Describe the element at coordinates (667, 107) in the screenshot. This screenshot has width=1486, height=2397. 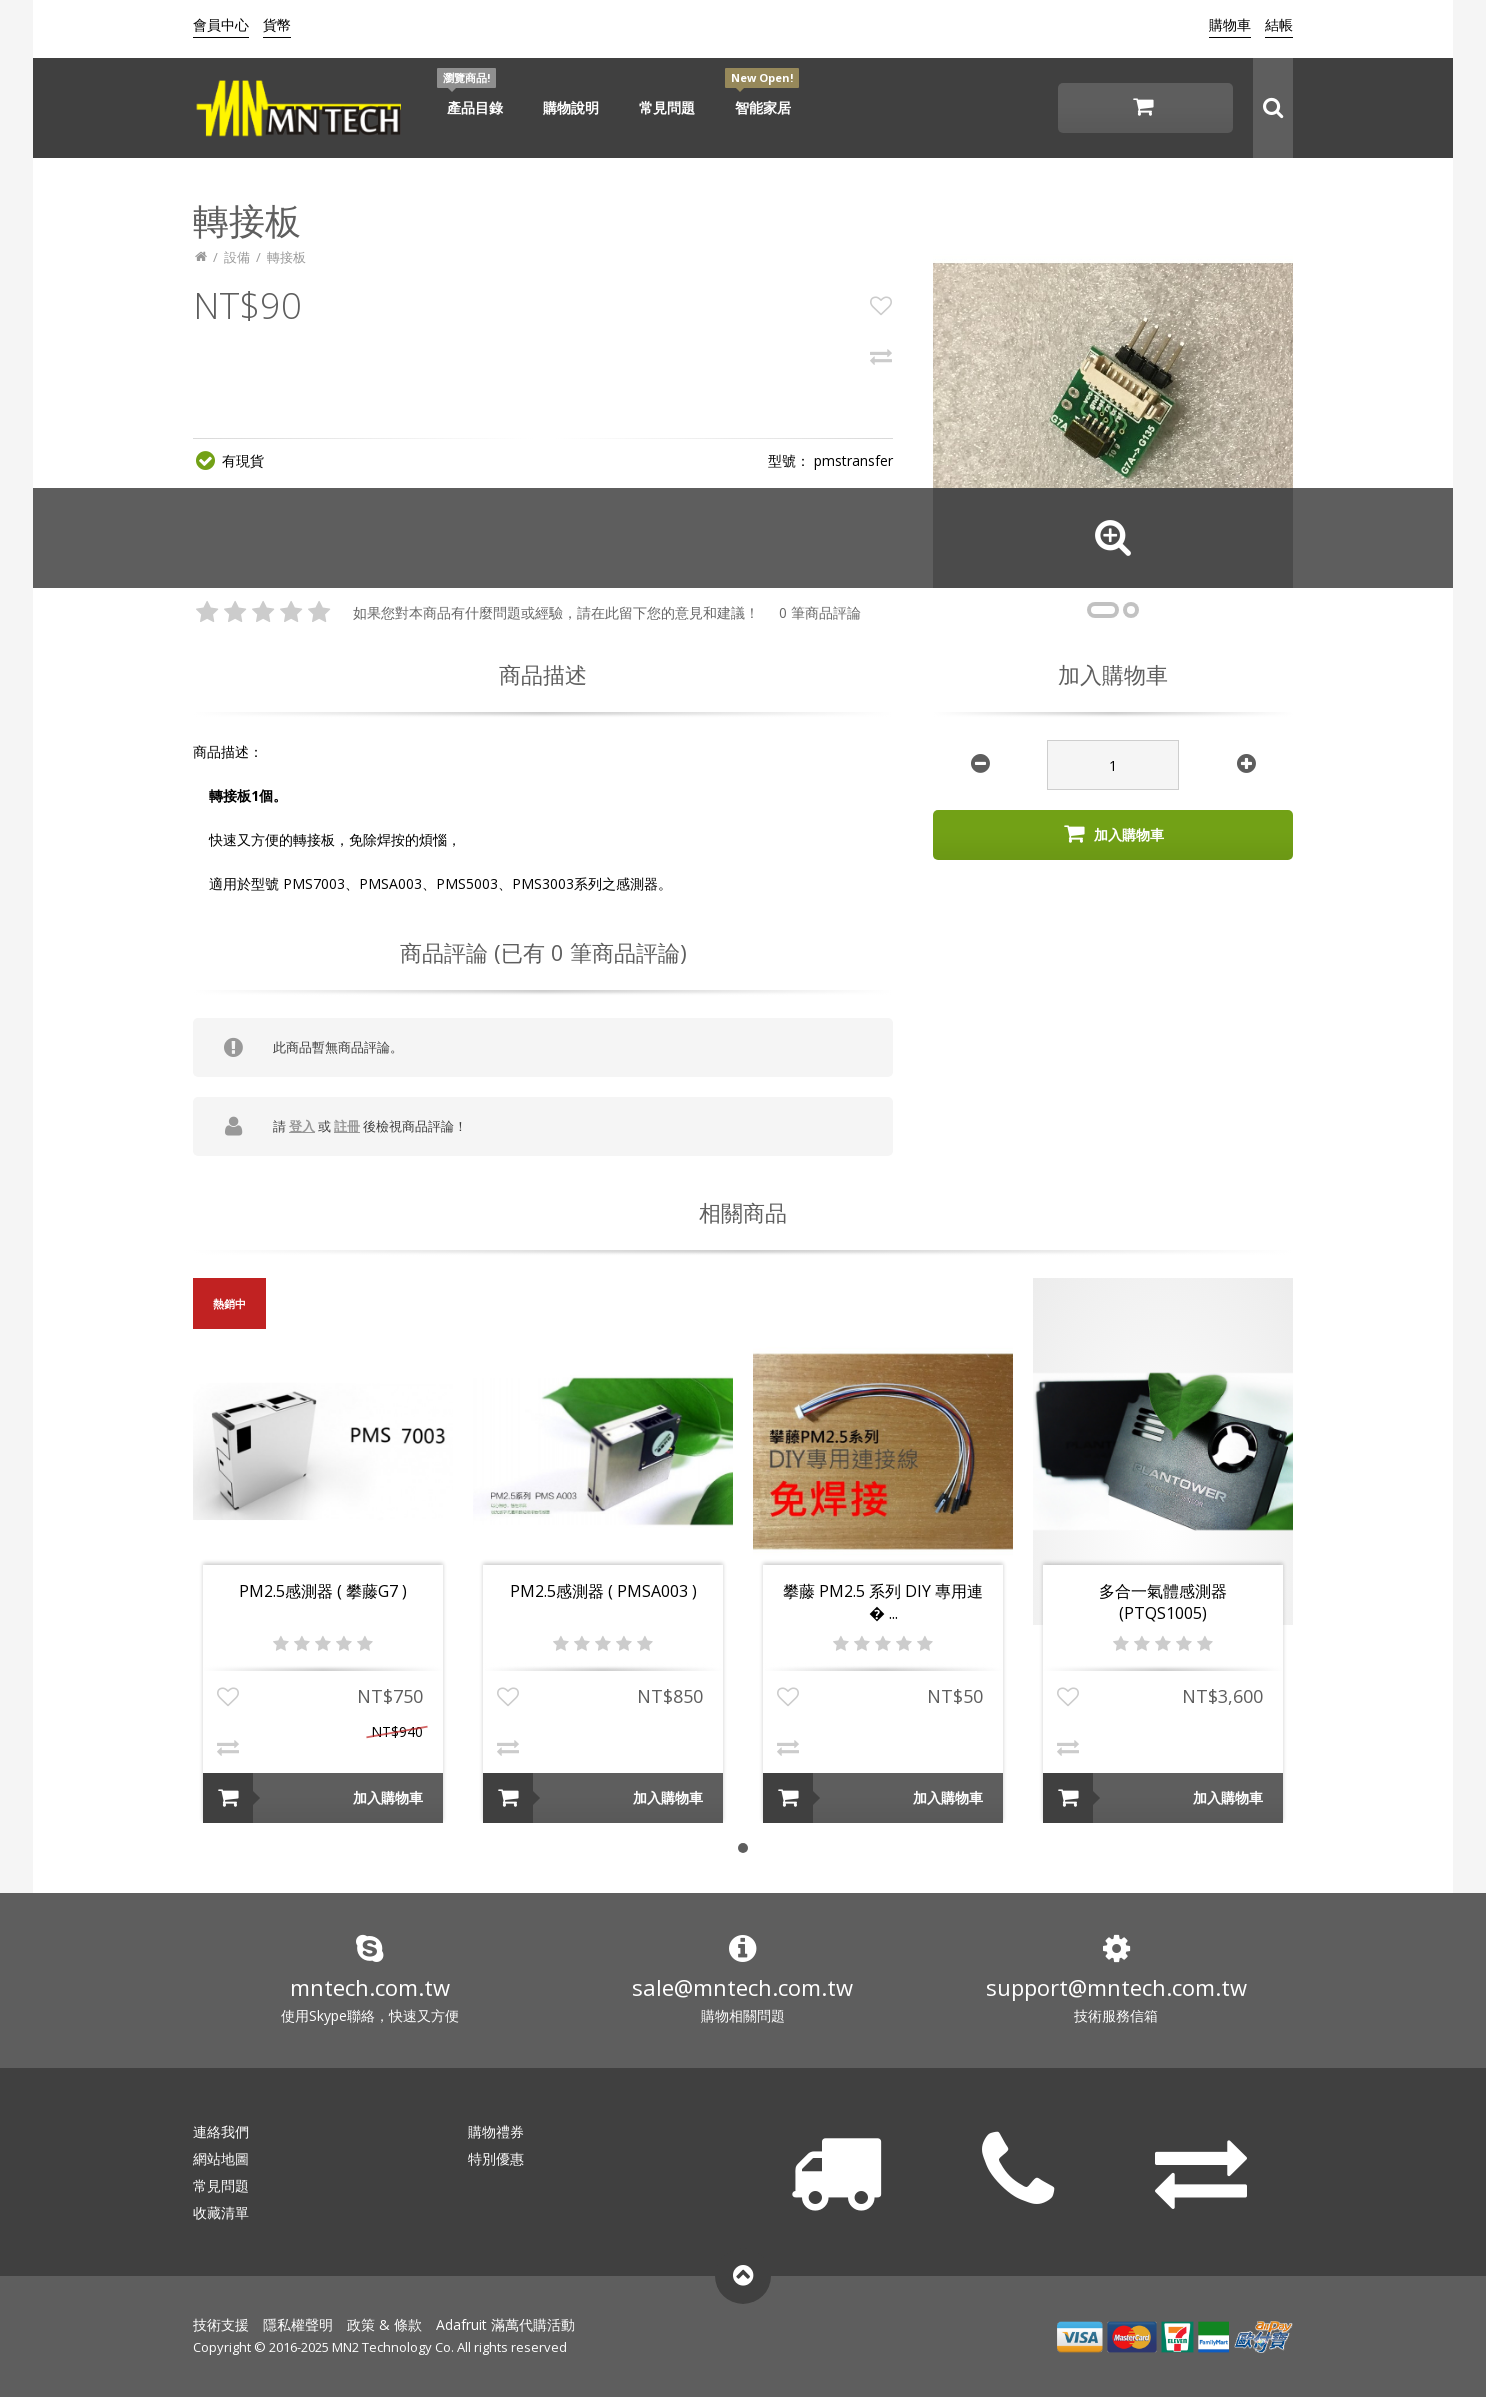
I see `常見問題` at that location.